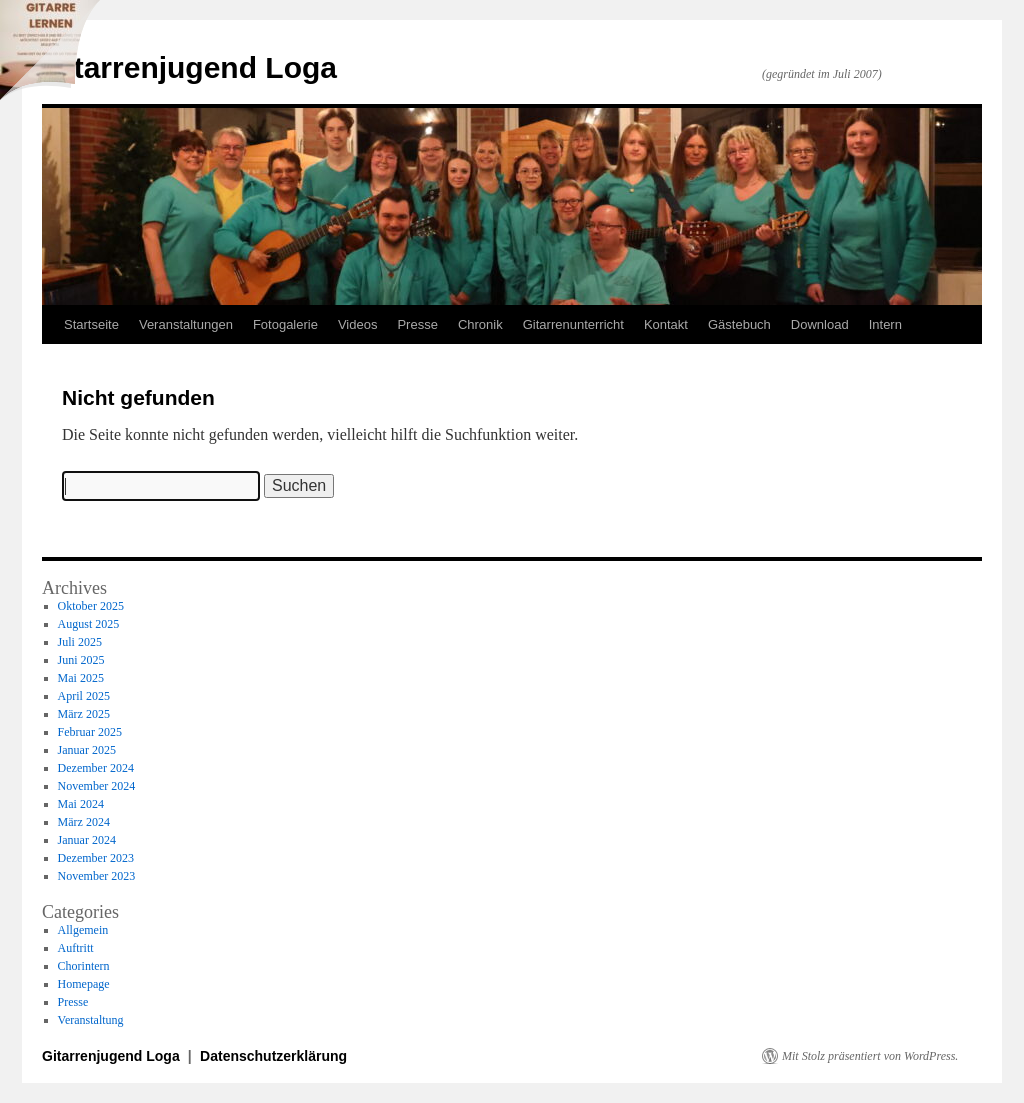 This screenshot has width=1024, height=1103. I want to click on Startseite, so click(91, 324).